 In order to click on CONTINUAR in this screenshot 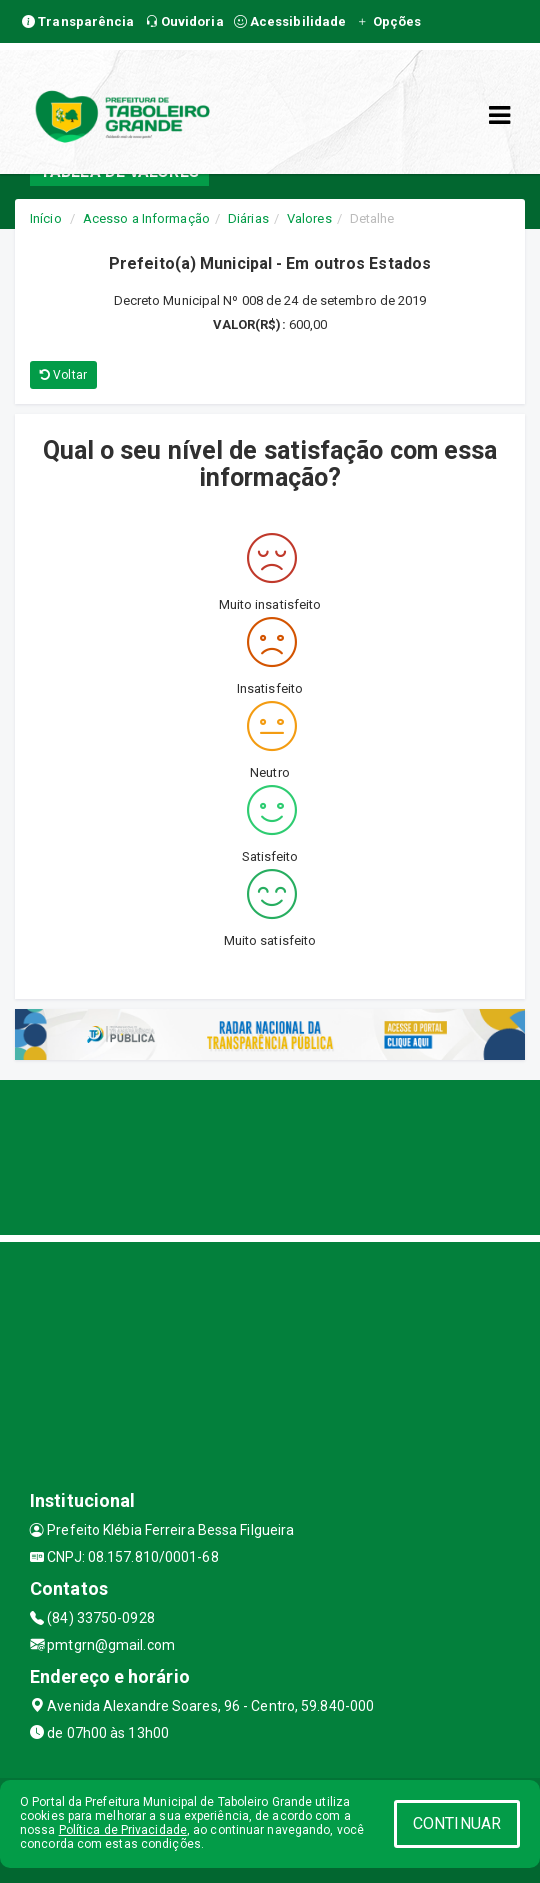, I will do `click(457, 1823)`.